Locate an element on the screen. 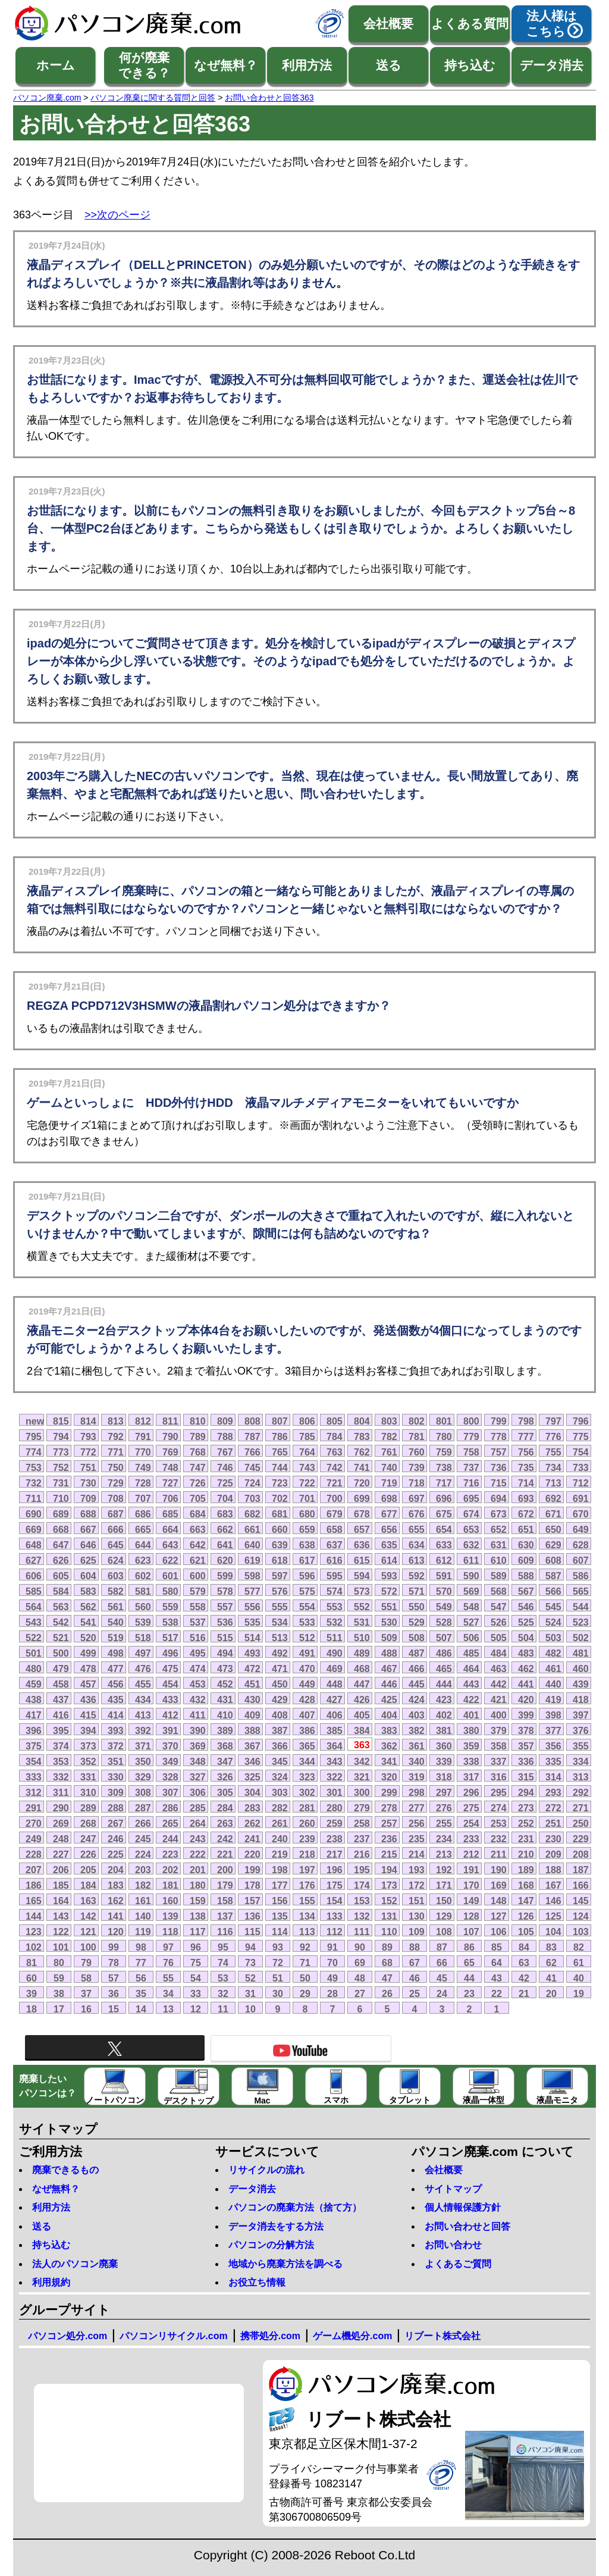 The width and height of the screenshot is (609, 2576). 495 is located at coordinates (198, 1653).